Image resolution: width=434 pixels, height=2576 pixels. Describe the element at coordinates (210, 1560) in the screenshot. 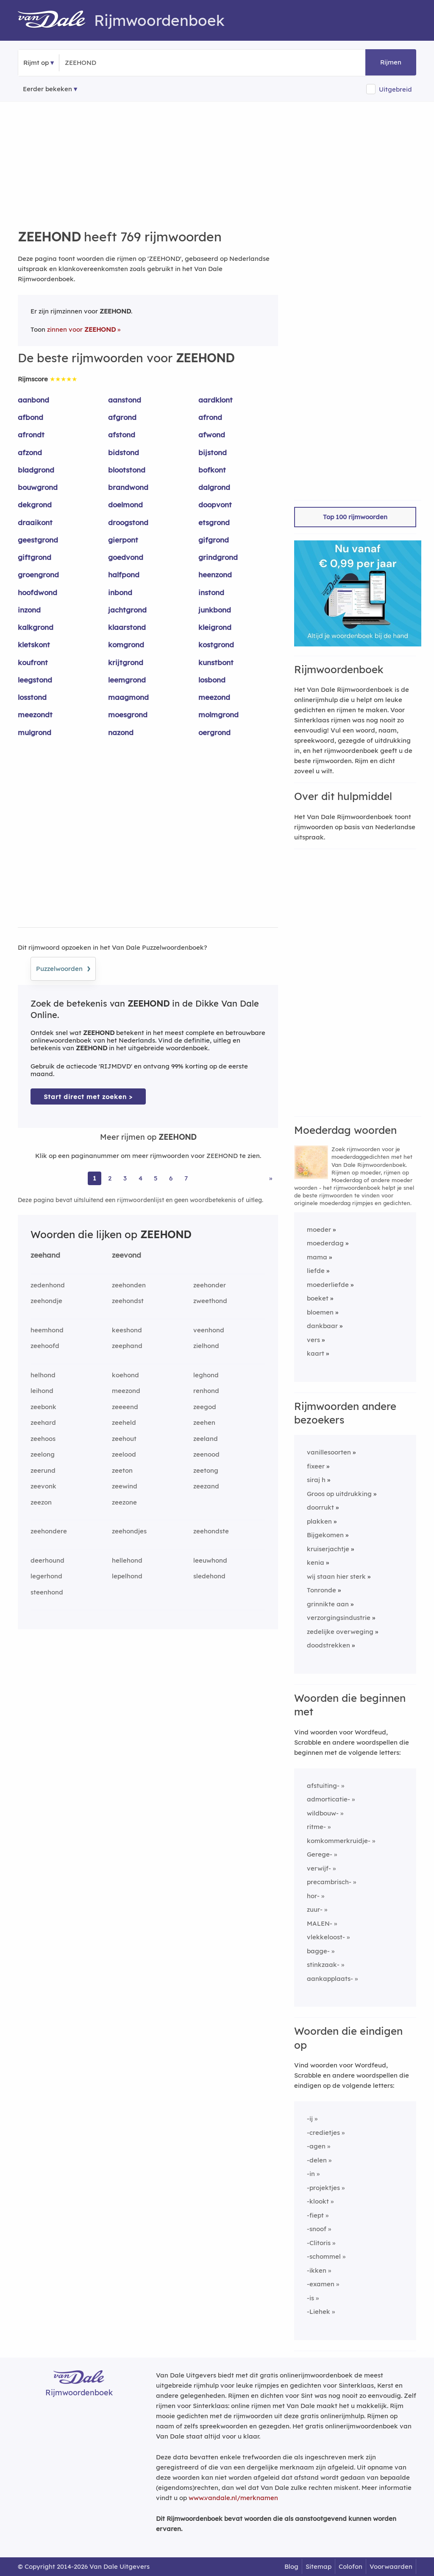

I see `leeuwhond [Rijmwoord: leeuwhond]` at that location.